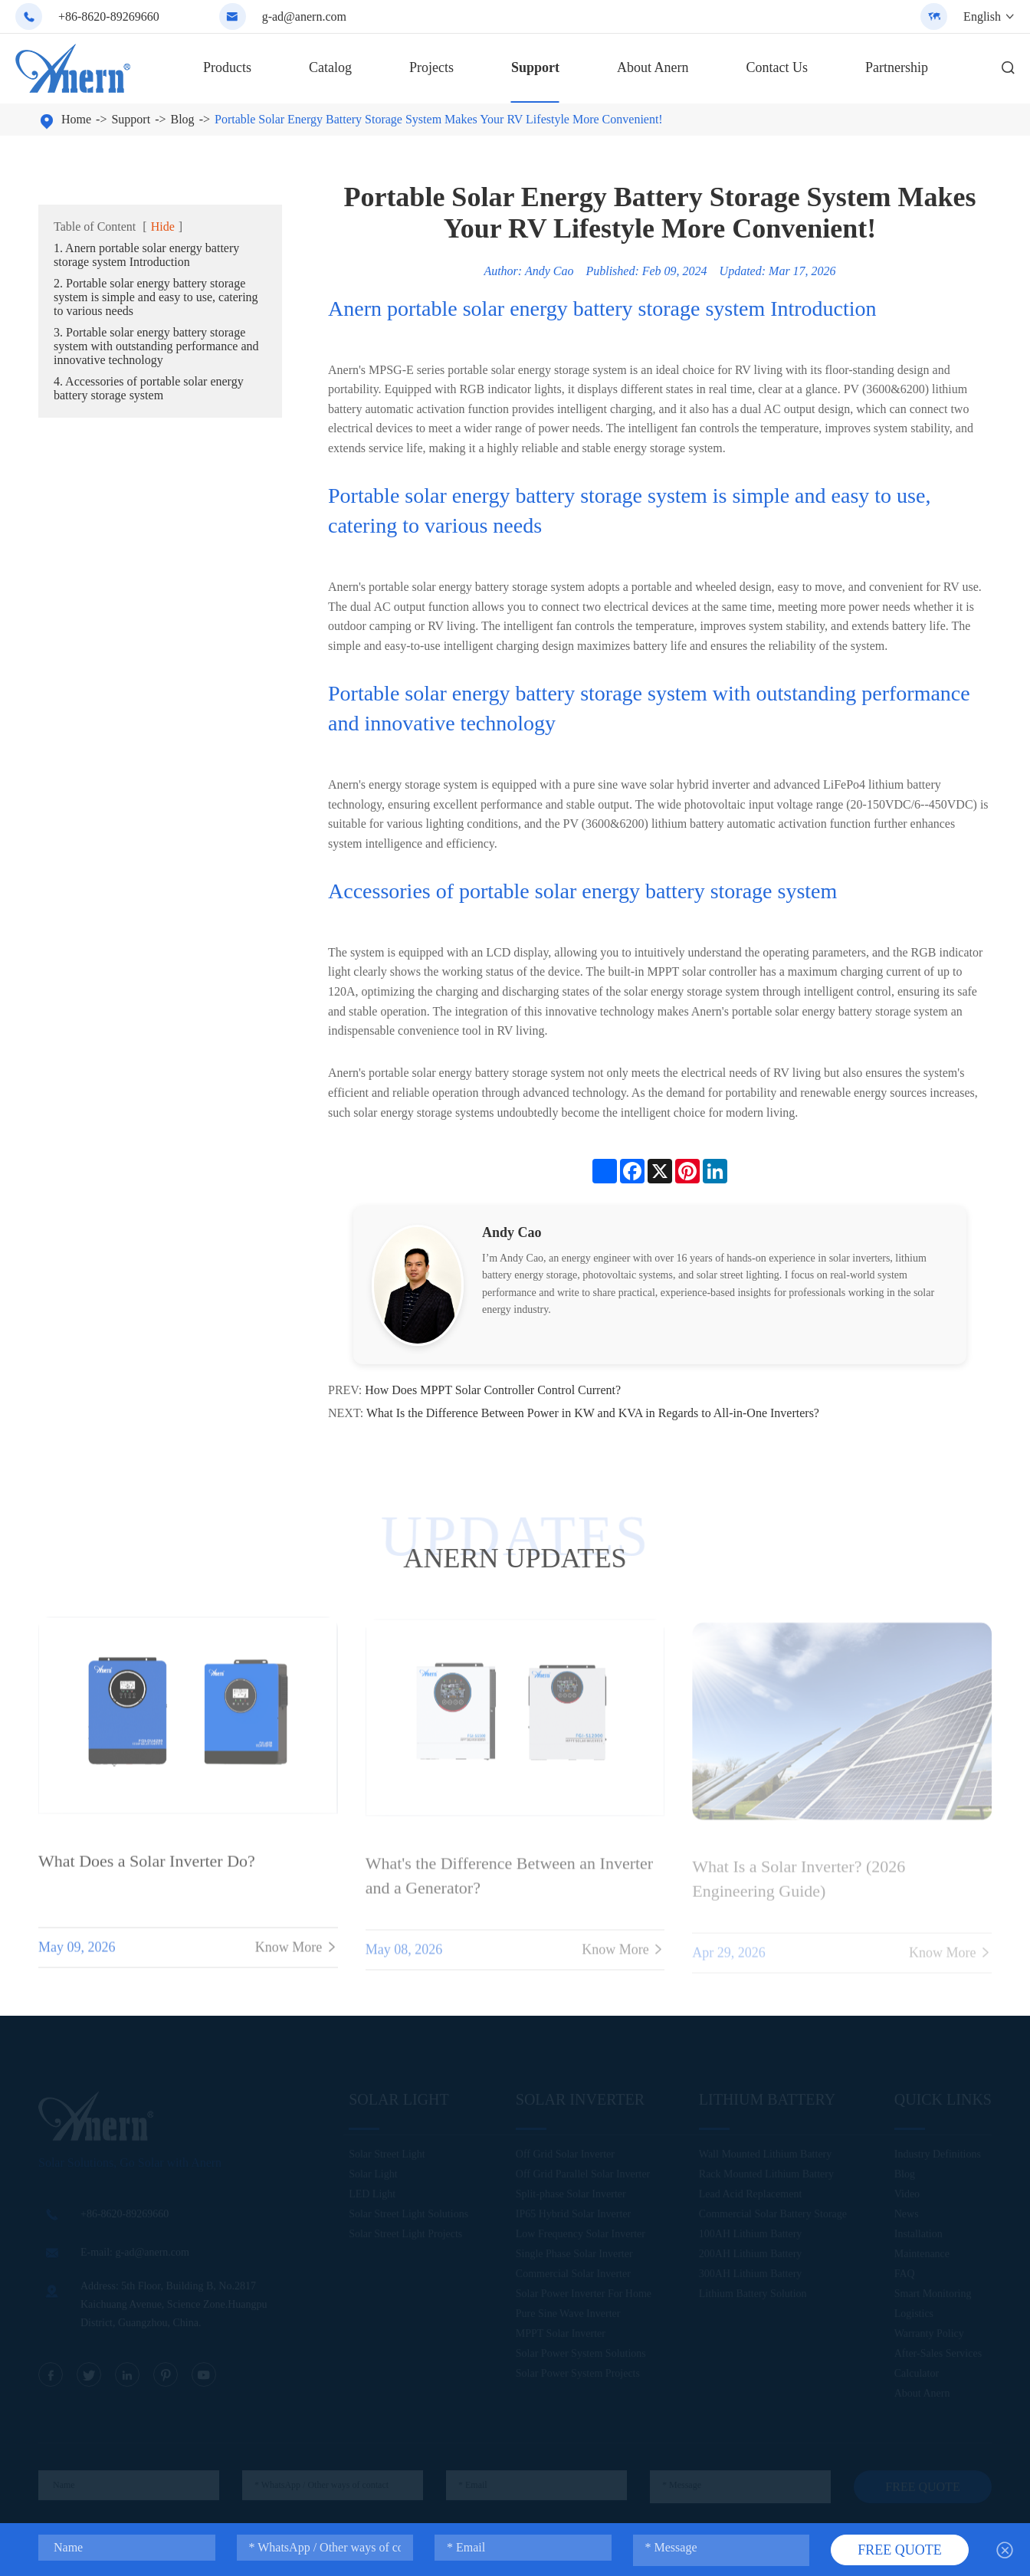 Image resolution: width=1030 pixels, height=2576 pixels. I want to click on +86-8620-89269660, so click(108, 16).